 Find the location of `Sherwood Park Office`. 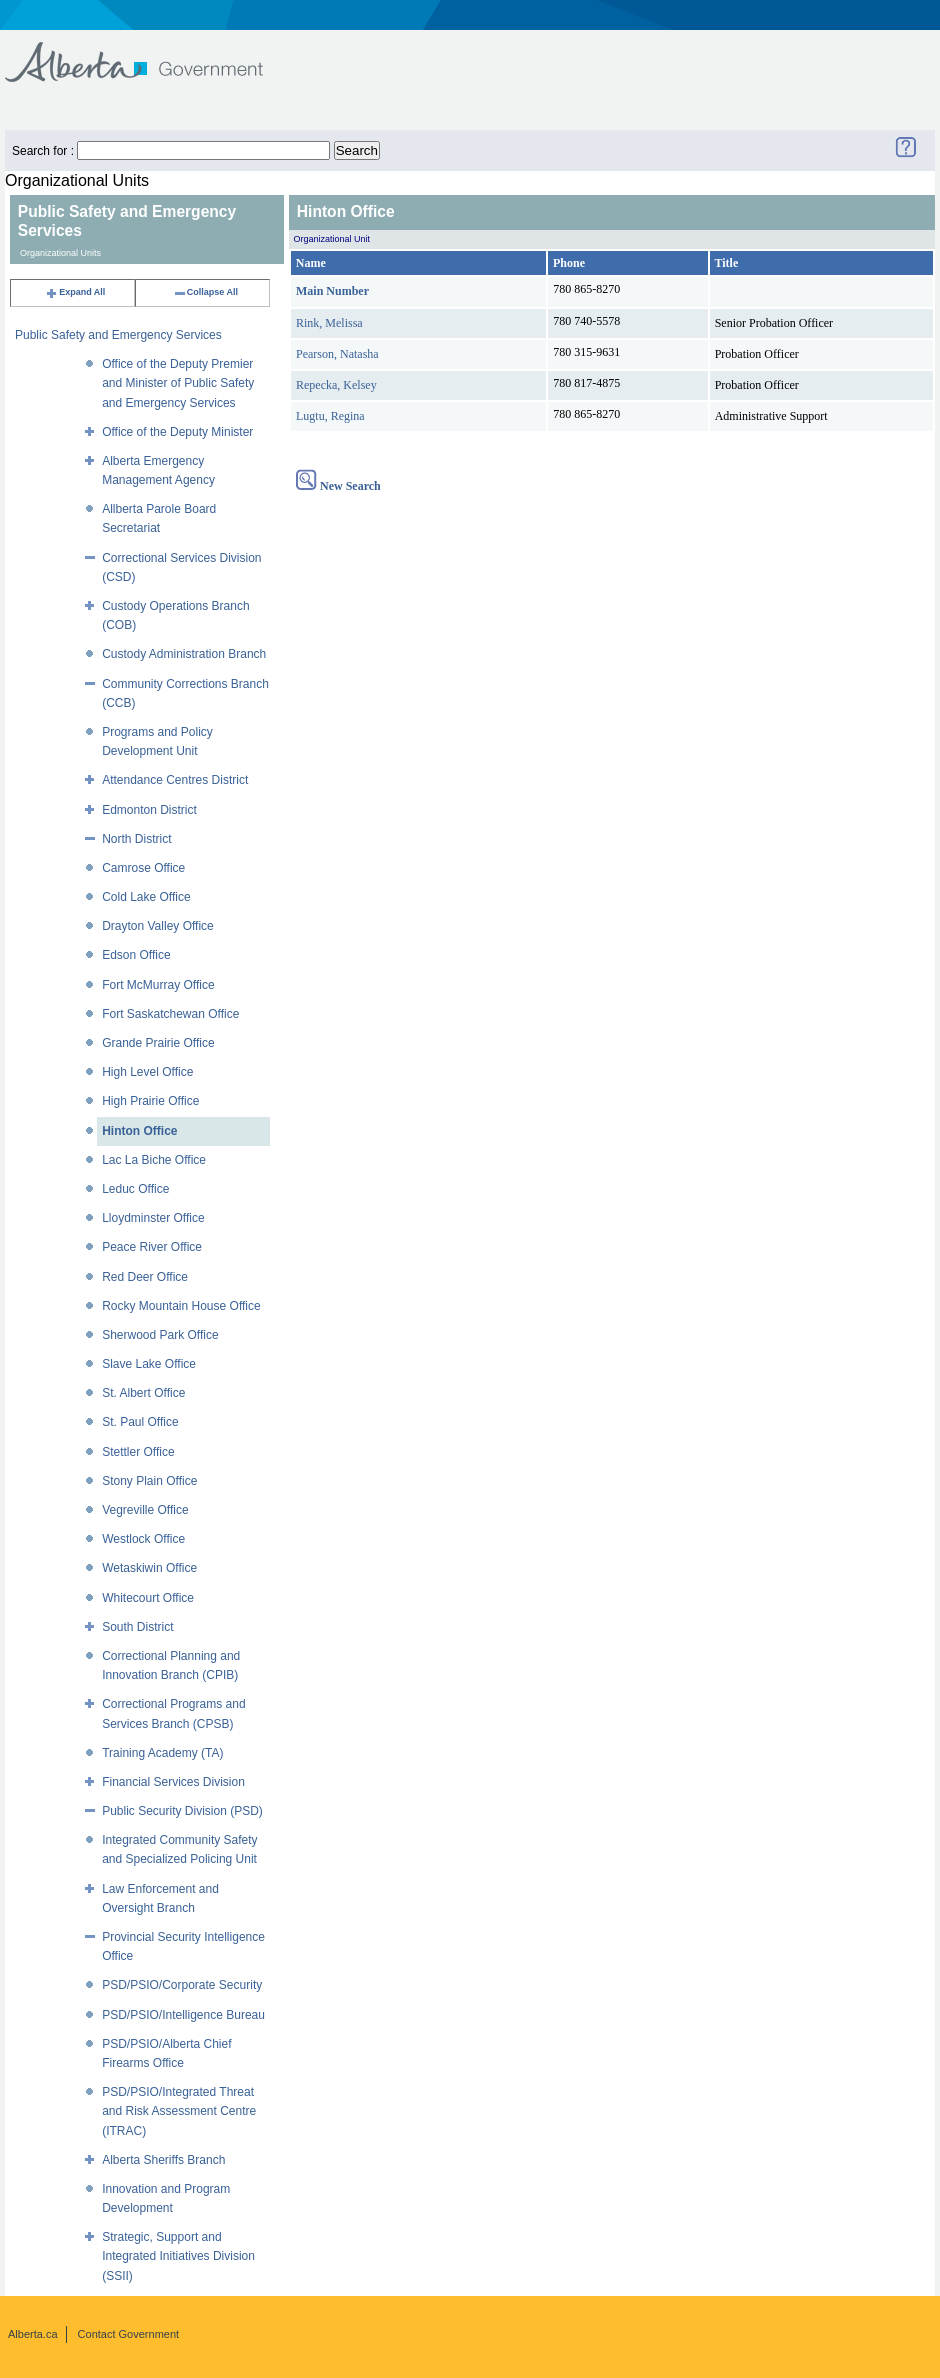

Sherwood Park Office is located at coordinates (160, 1335).